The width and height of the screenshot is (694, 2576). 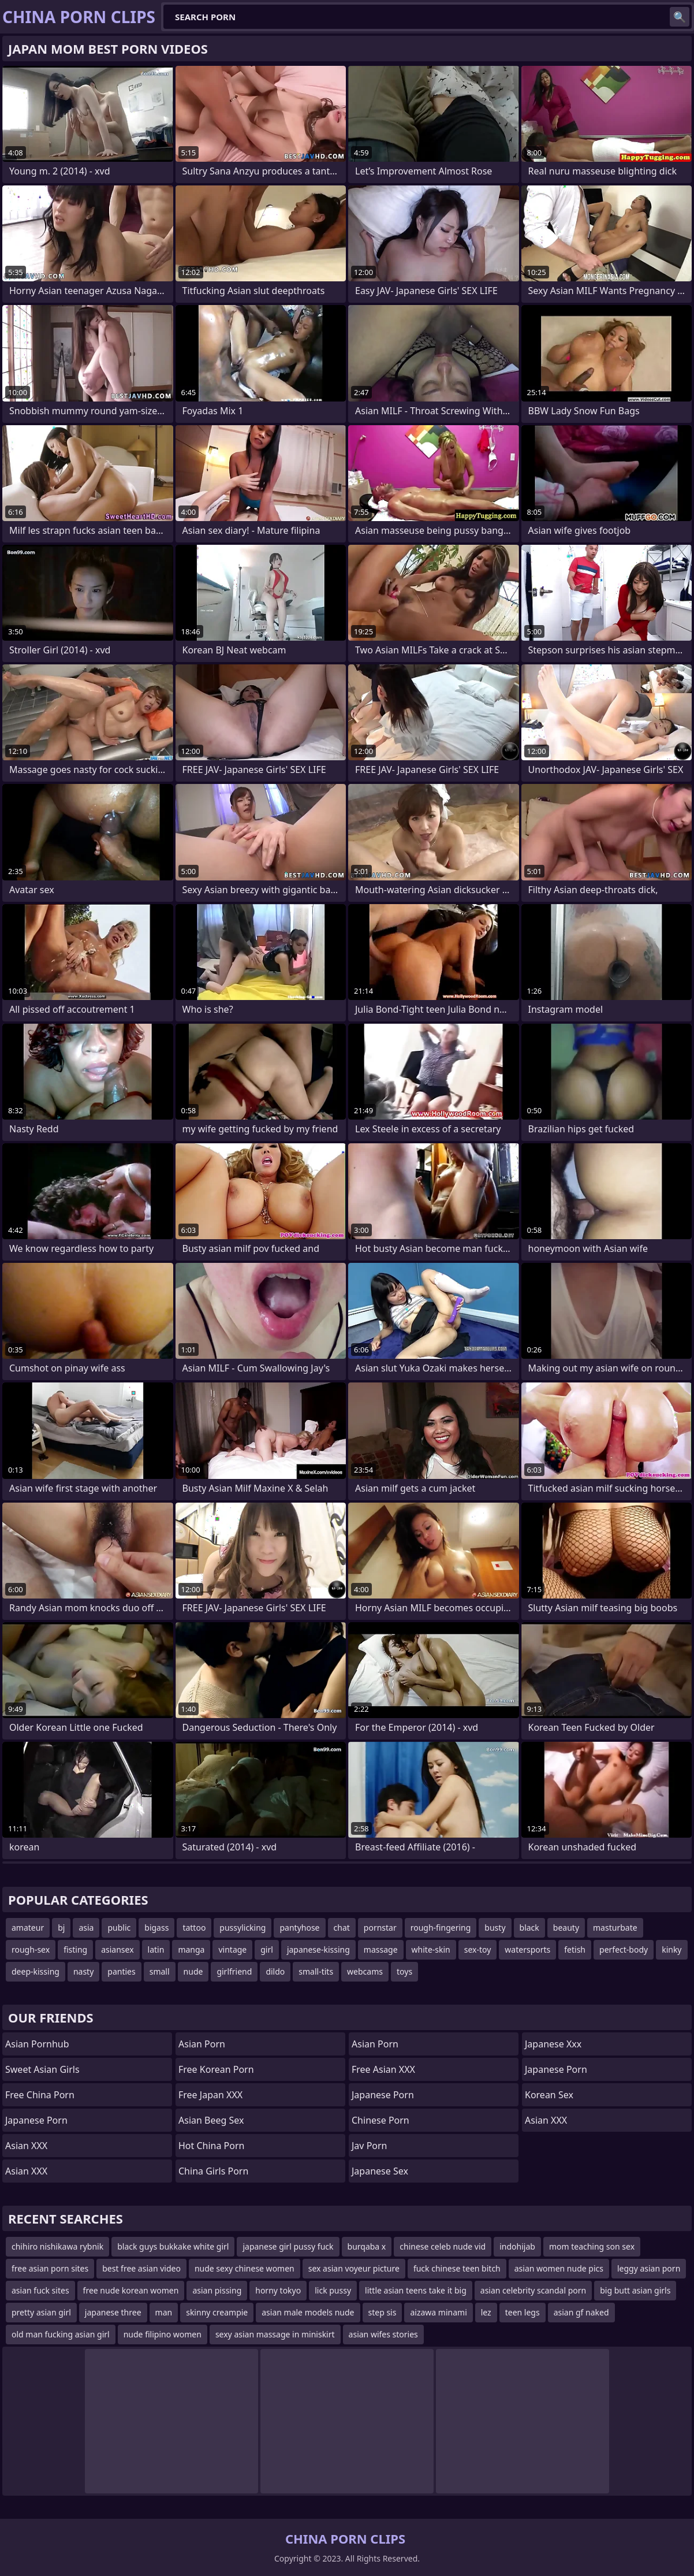 I want to click on pantyhose, so click(x=299, y=1927).